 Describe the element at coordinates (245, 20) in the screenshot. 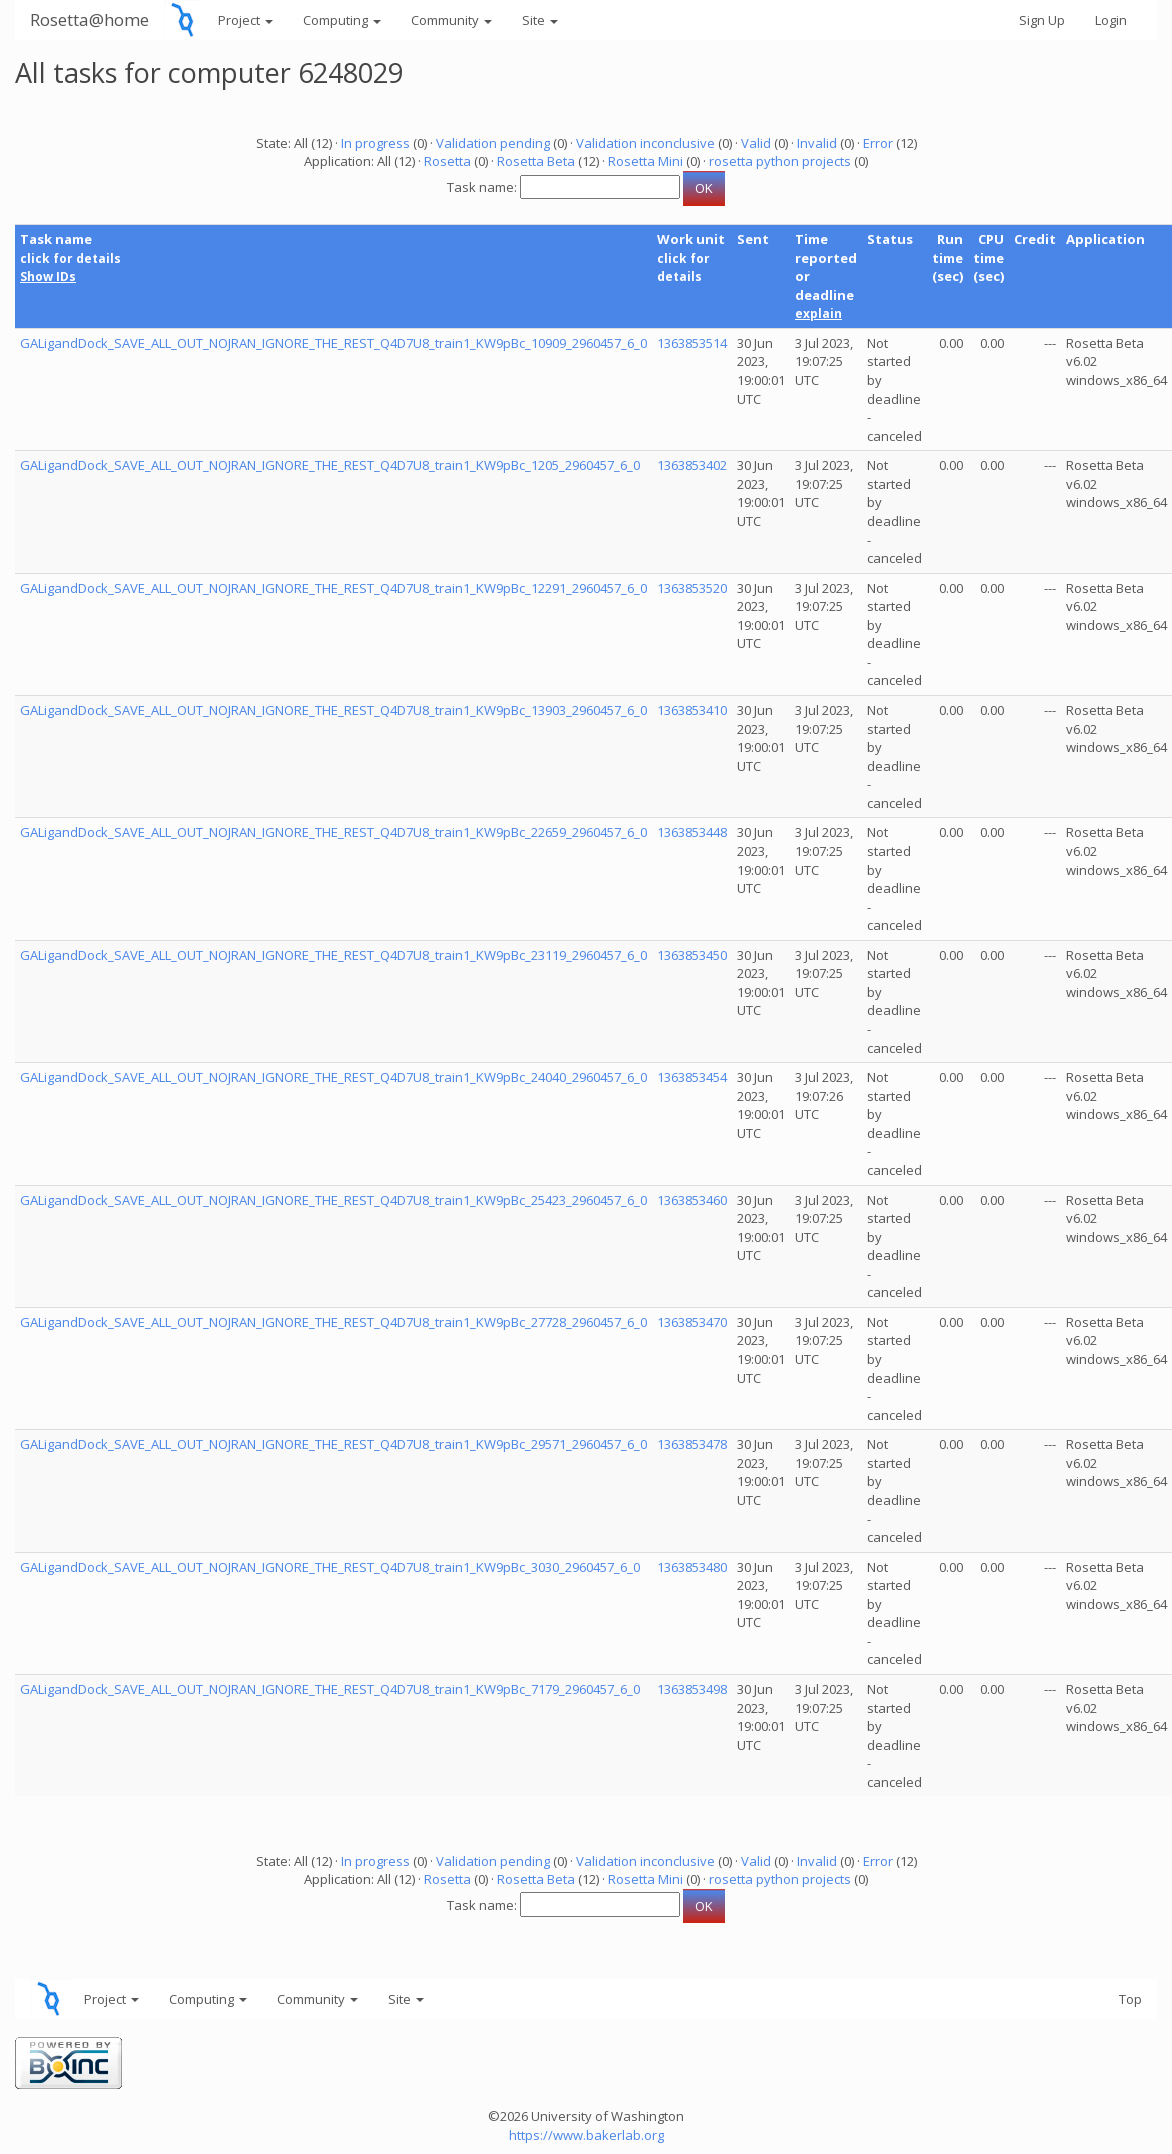

I see `Project` at that location.